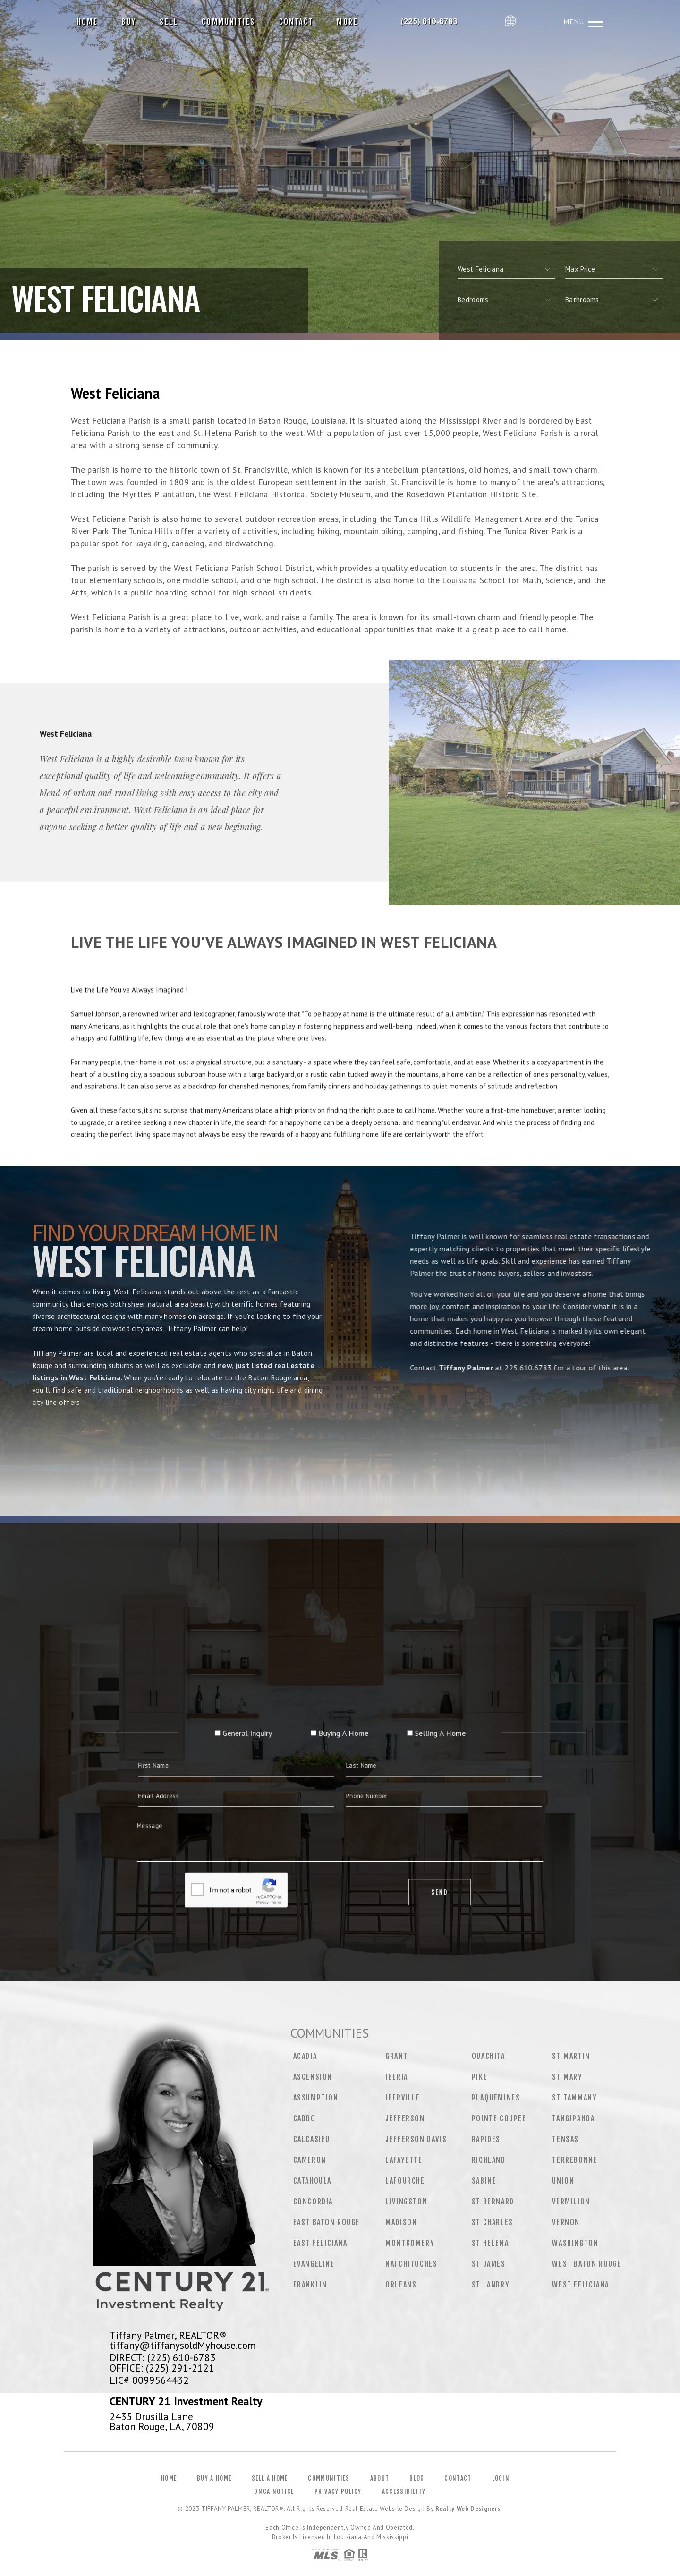  What do you see at coordinates (571, 2056) in the screenshot?
I see `St Martin` at bounding box center [571, 2056].